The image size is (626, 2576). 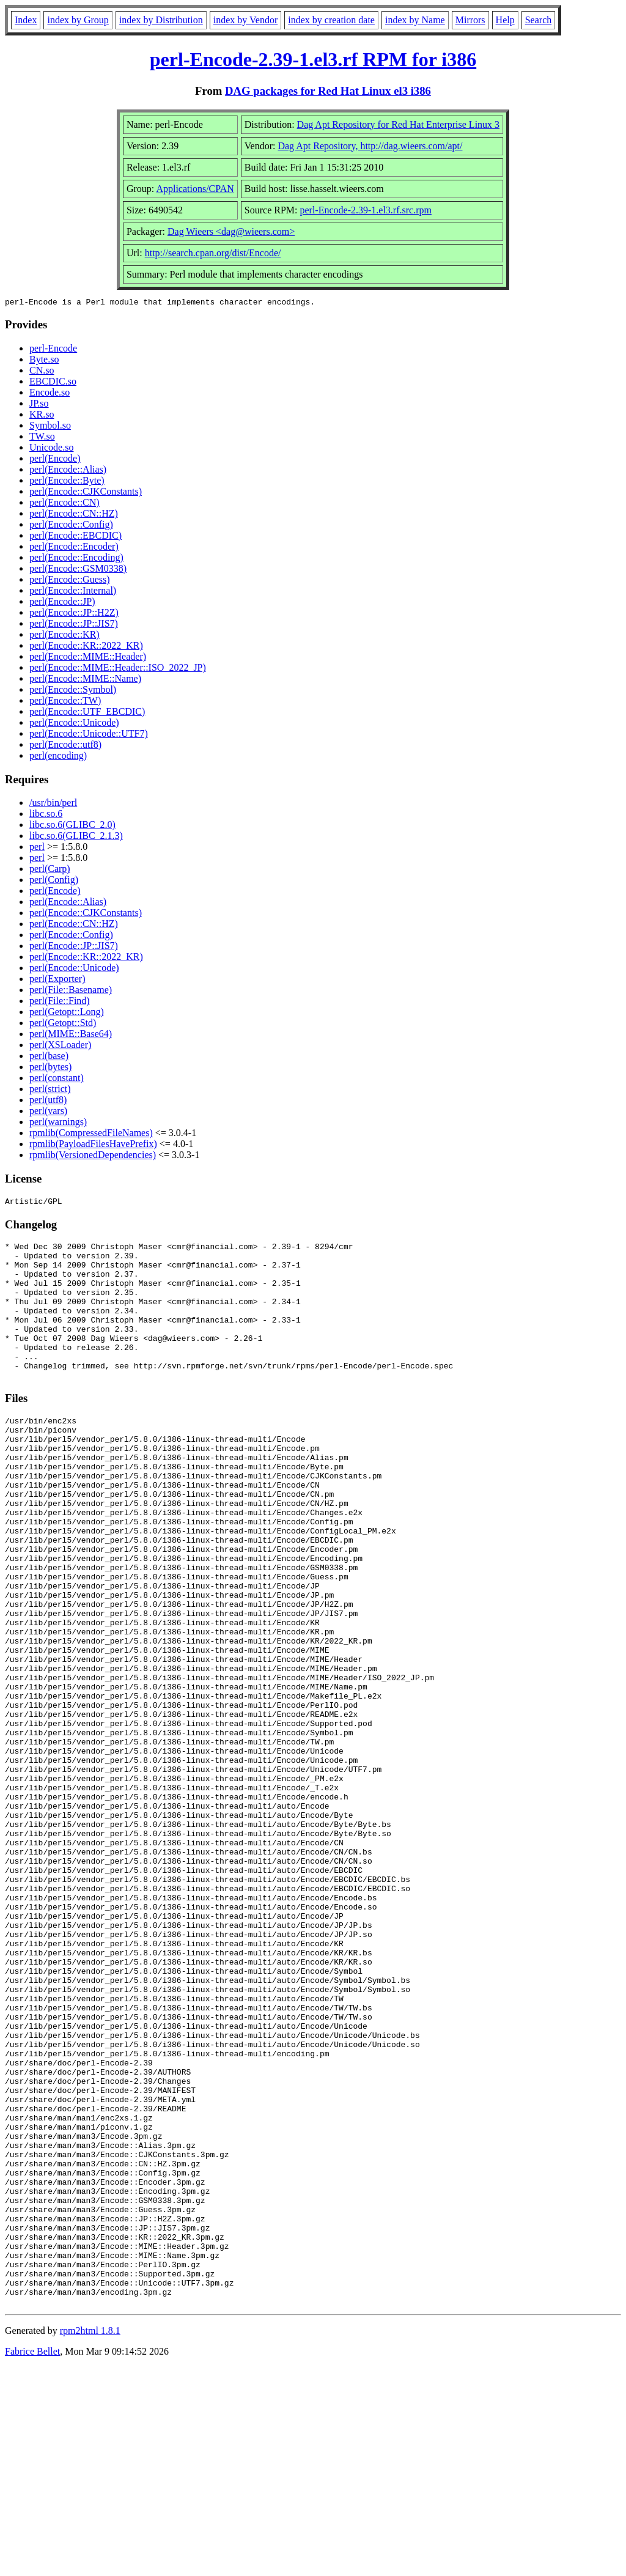 What do you see at coordinates (93, 1145) in the screenshot?
I see `rpmlib(PayloadFilesHavePrefix)` at bounding box center [93, 1145].